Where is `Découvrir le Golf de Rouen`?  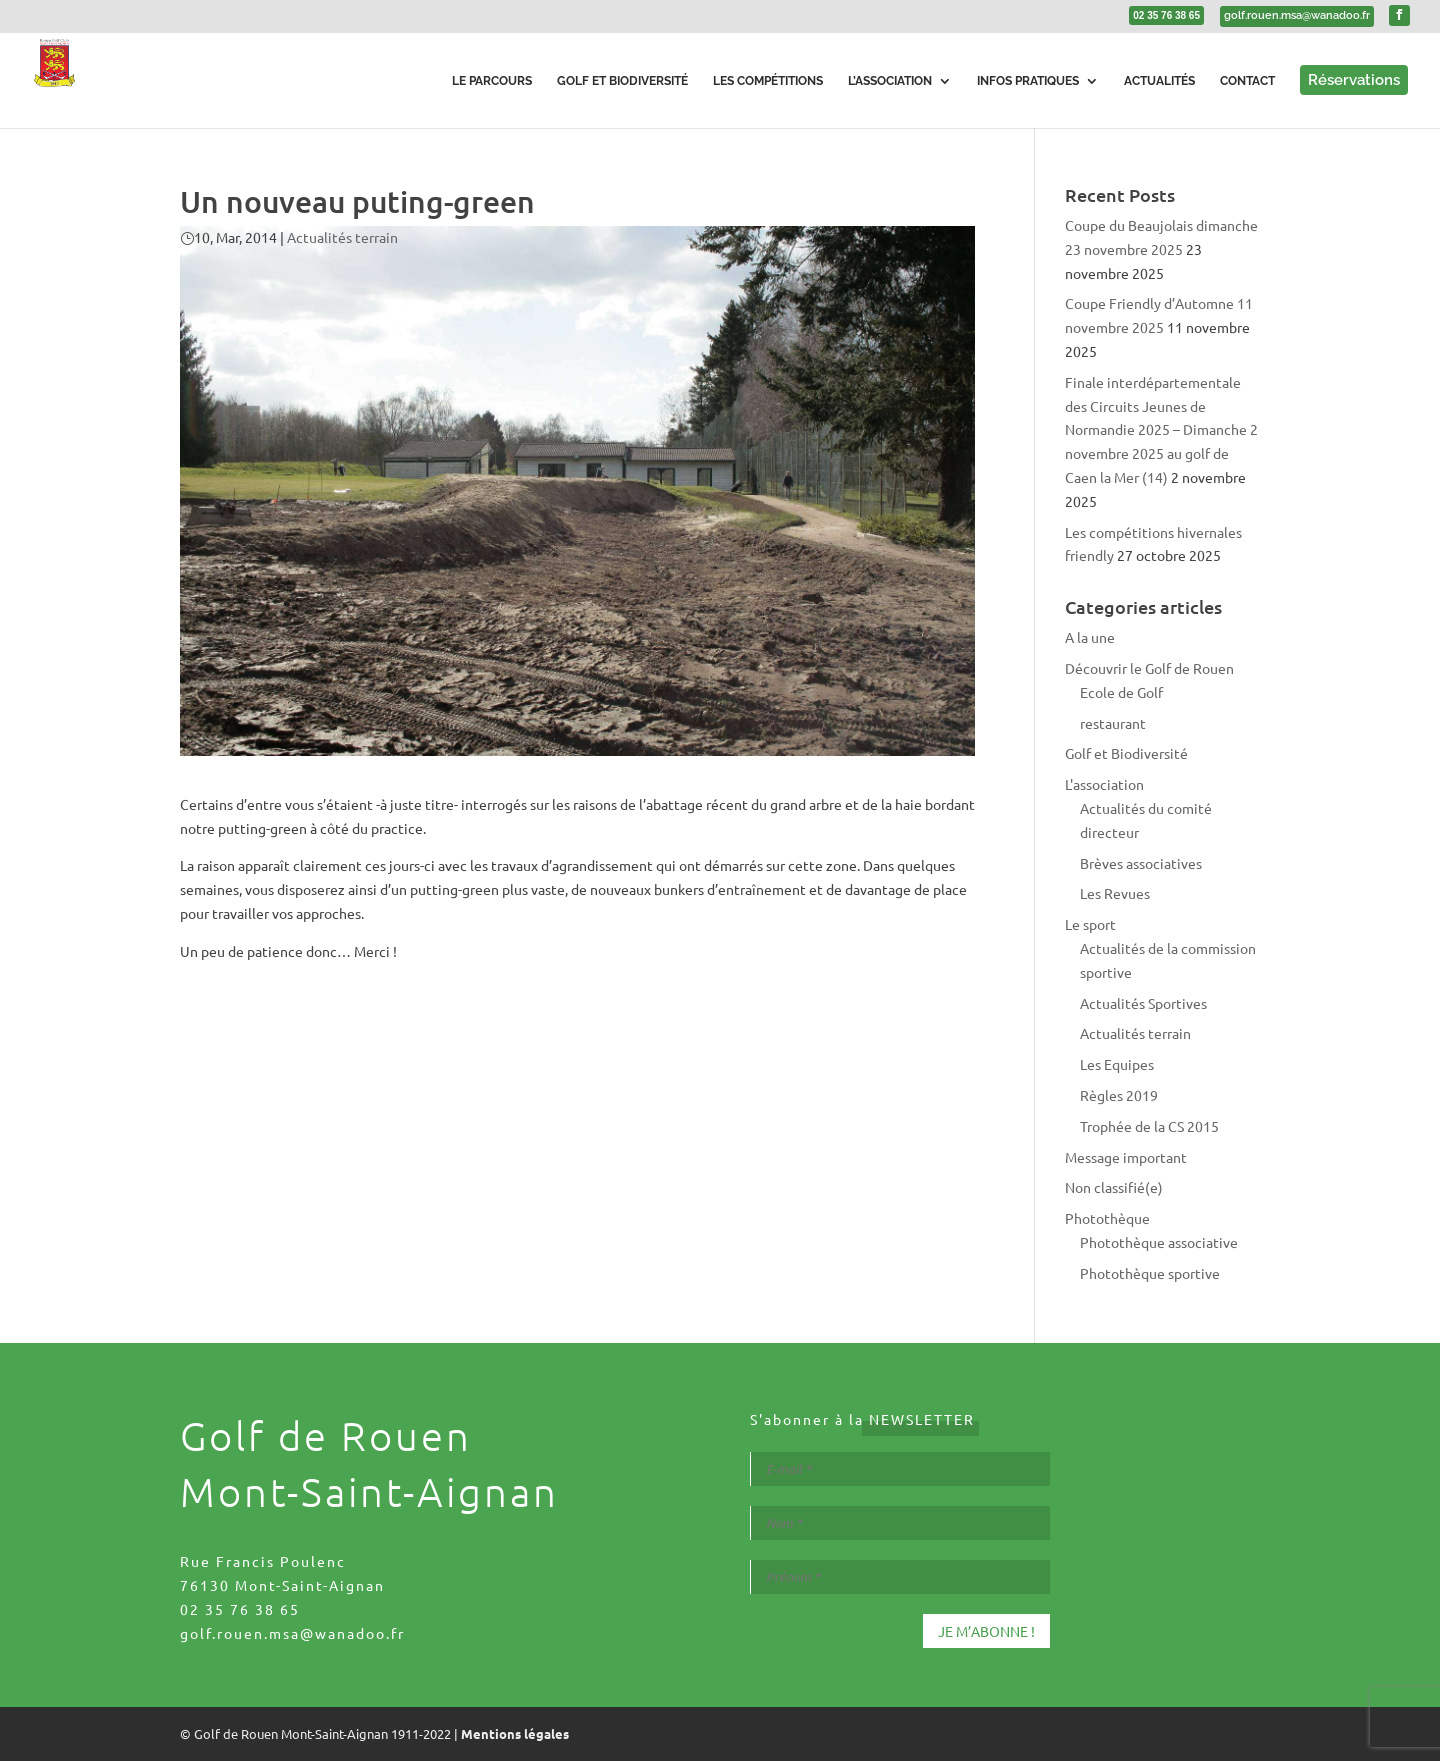
Découvrir le Golf de Rouen is located at coordinates (1149, 668).